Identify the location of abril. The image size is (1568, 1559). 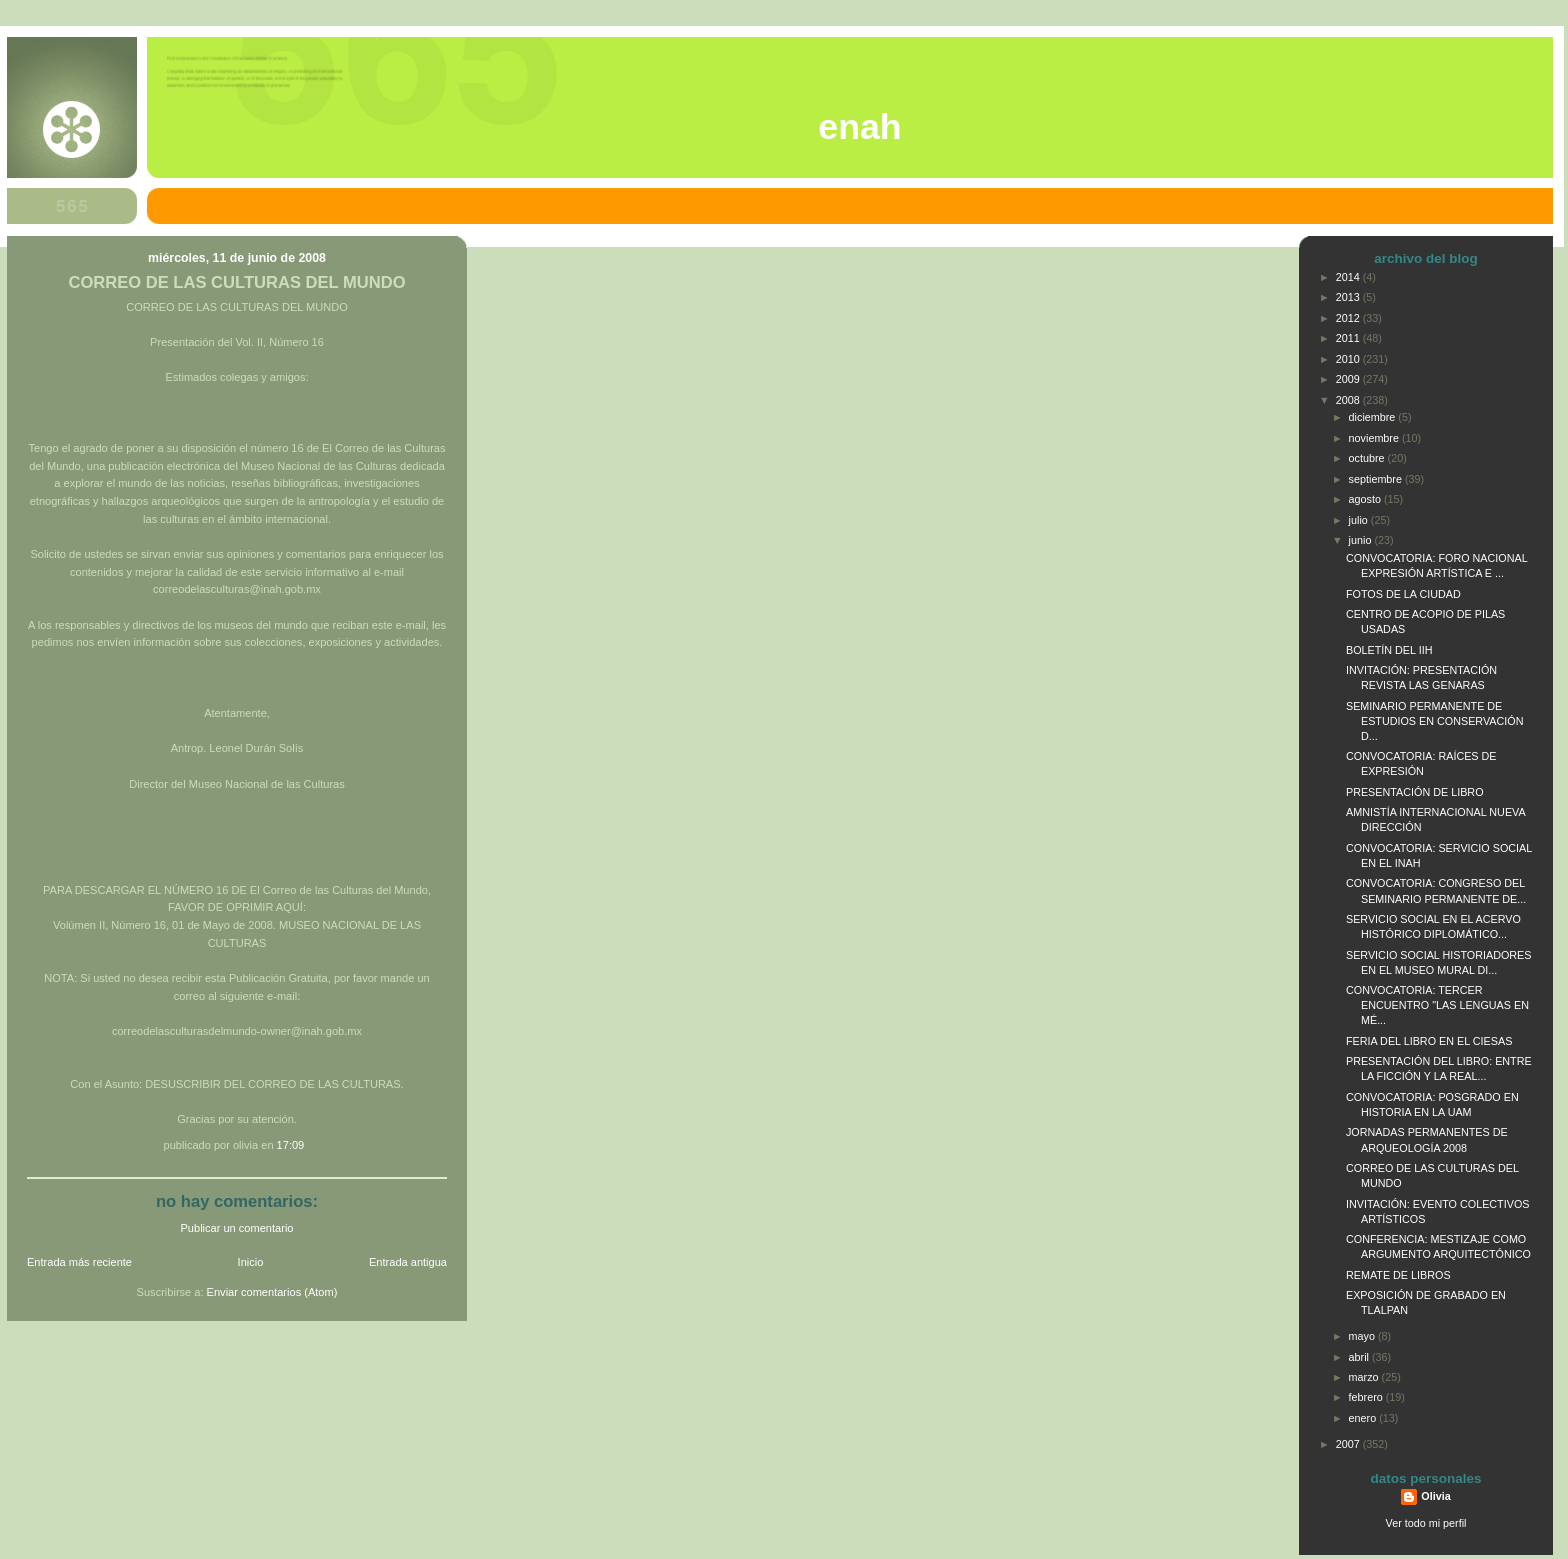
(1360, 1357).